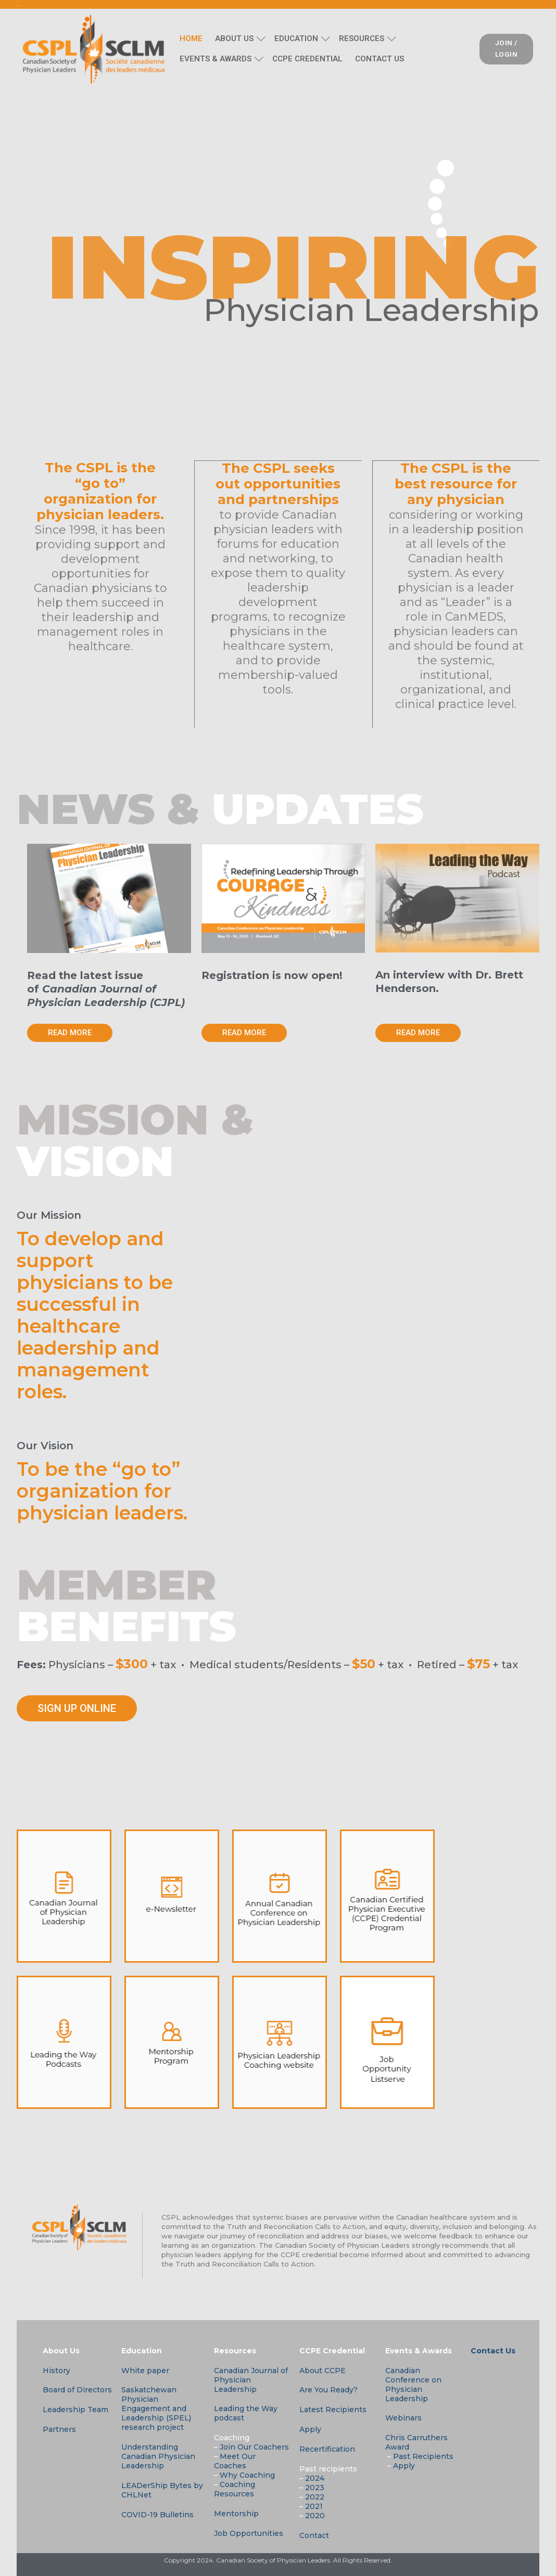 The width and height of the screenshot is (556, 2576). What do you see at coordinates (327, 2448) in the screenshot?
I see `Recertification` at bounding box center [327, 2448].